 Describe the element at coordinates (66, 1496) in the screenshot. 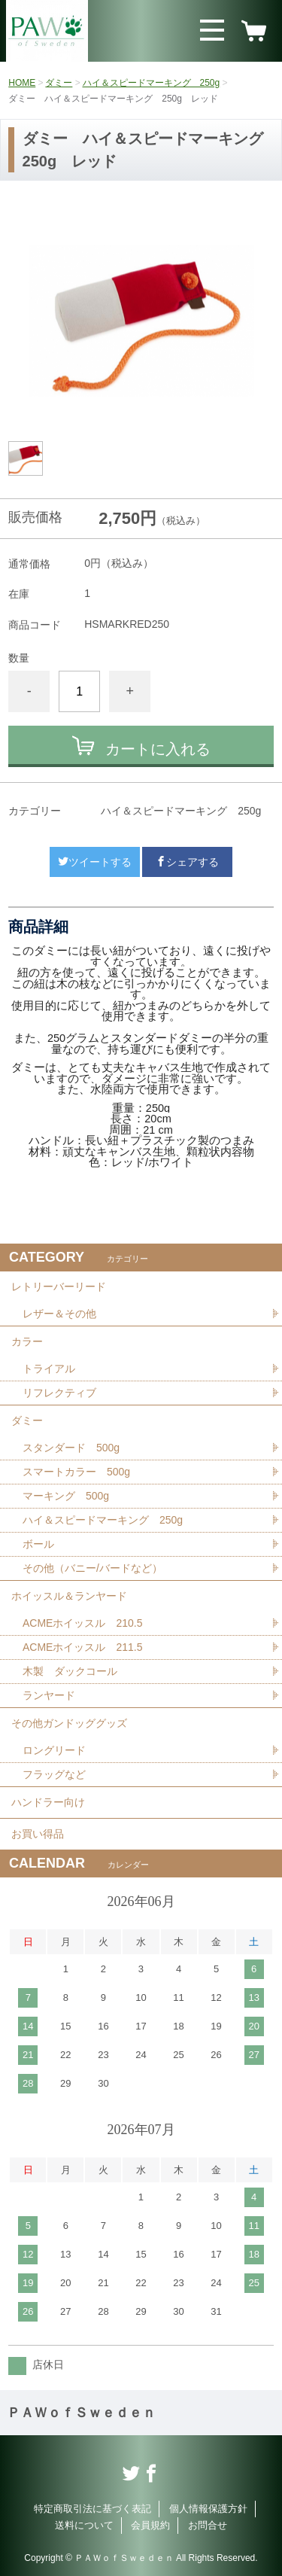

I see `マーキング 500g` at that location.